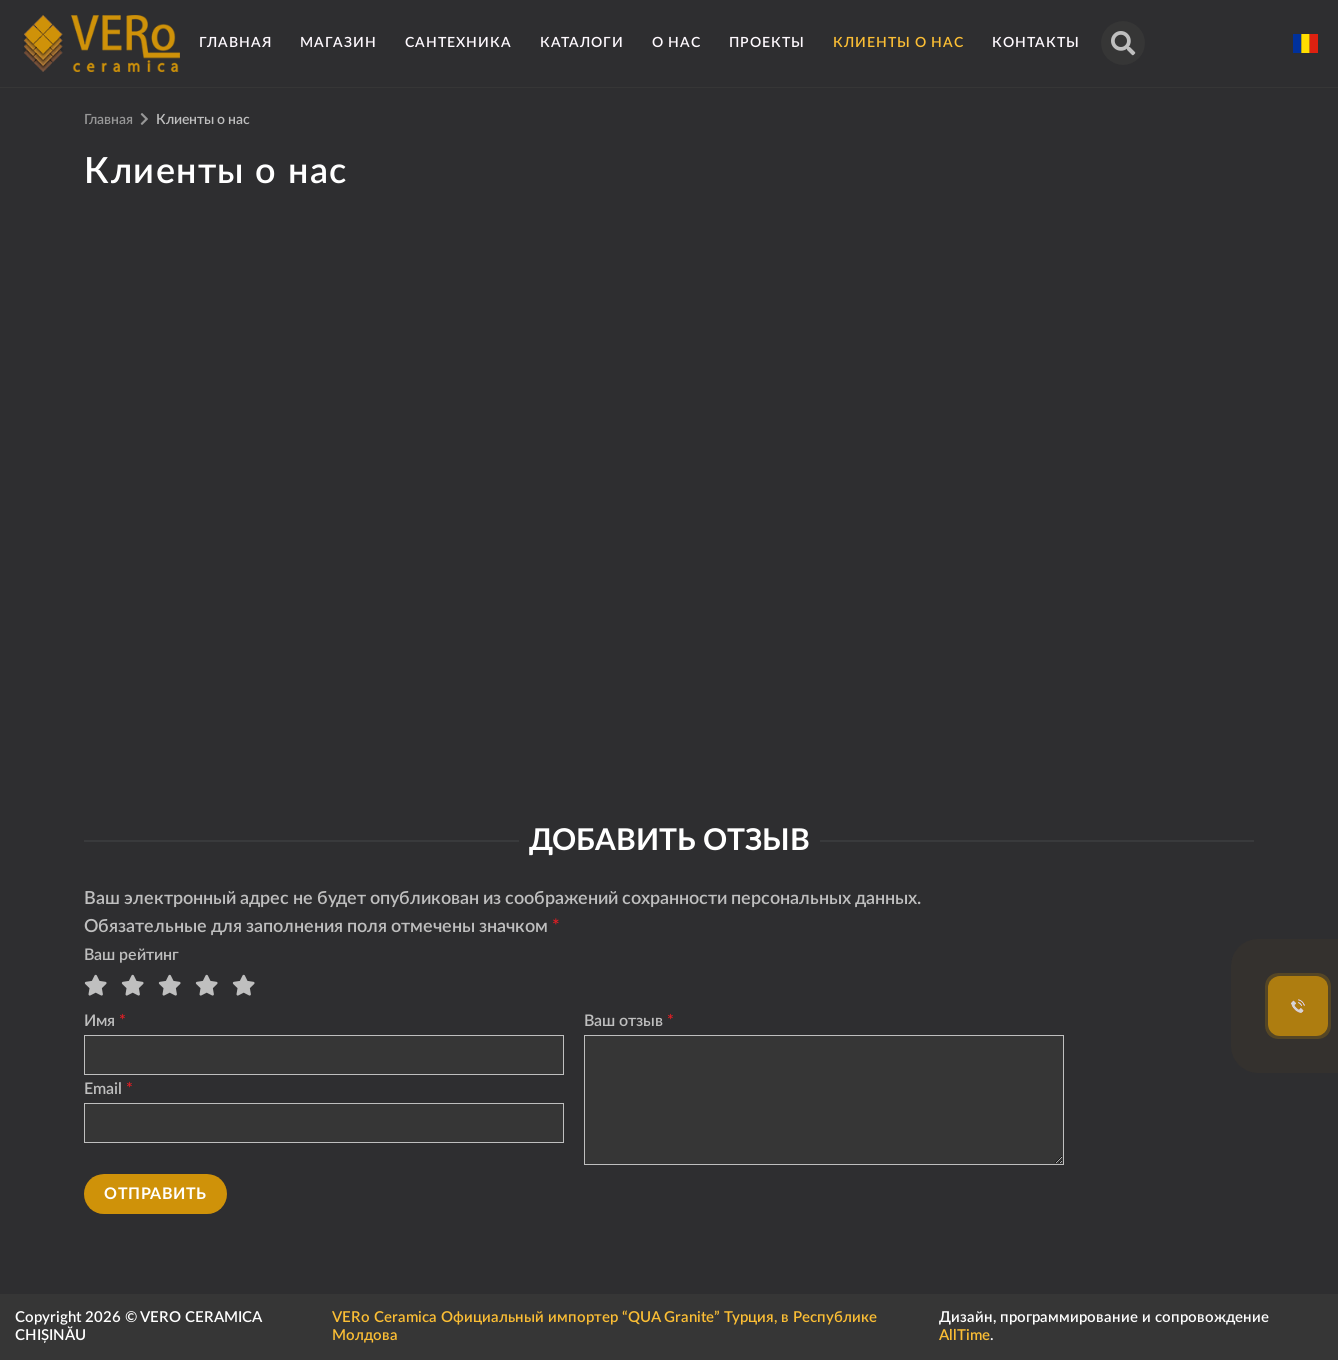 The image size is (1338, 1360). Describe the element at coordinates (676, 43) in the screenshot. I see `О нас` at that location.